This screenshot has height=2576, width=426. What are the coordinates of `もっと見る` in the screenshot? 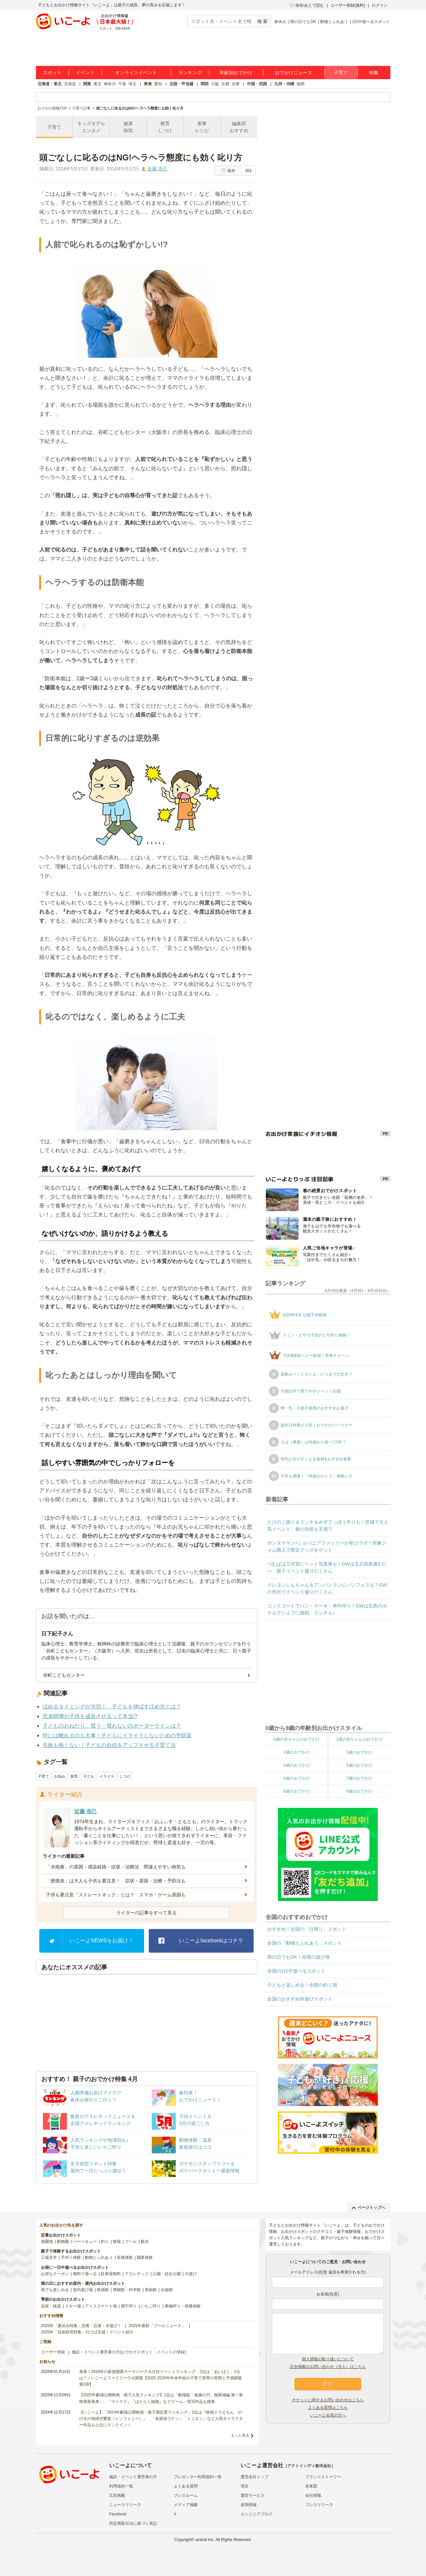 It's located at (240, 2435).